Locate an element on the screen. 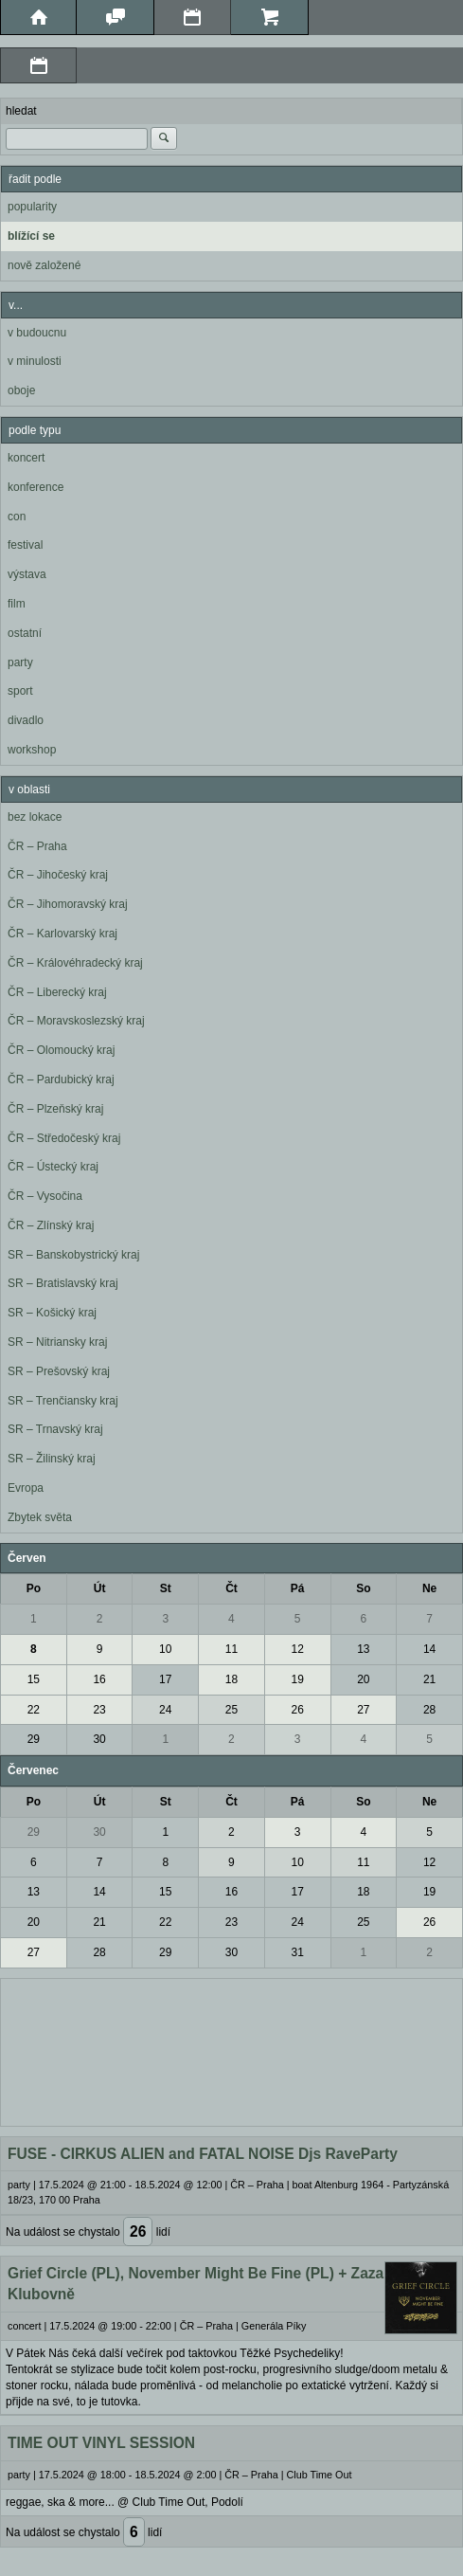 Image resolution: width=463 pixels, height=2576 pixels. 25 is located at coordinates (231, 1709).